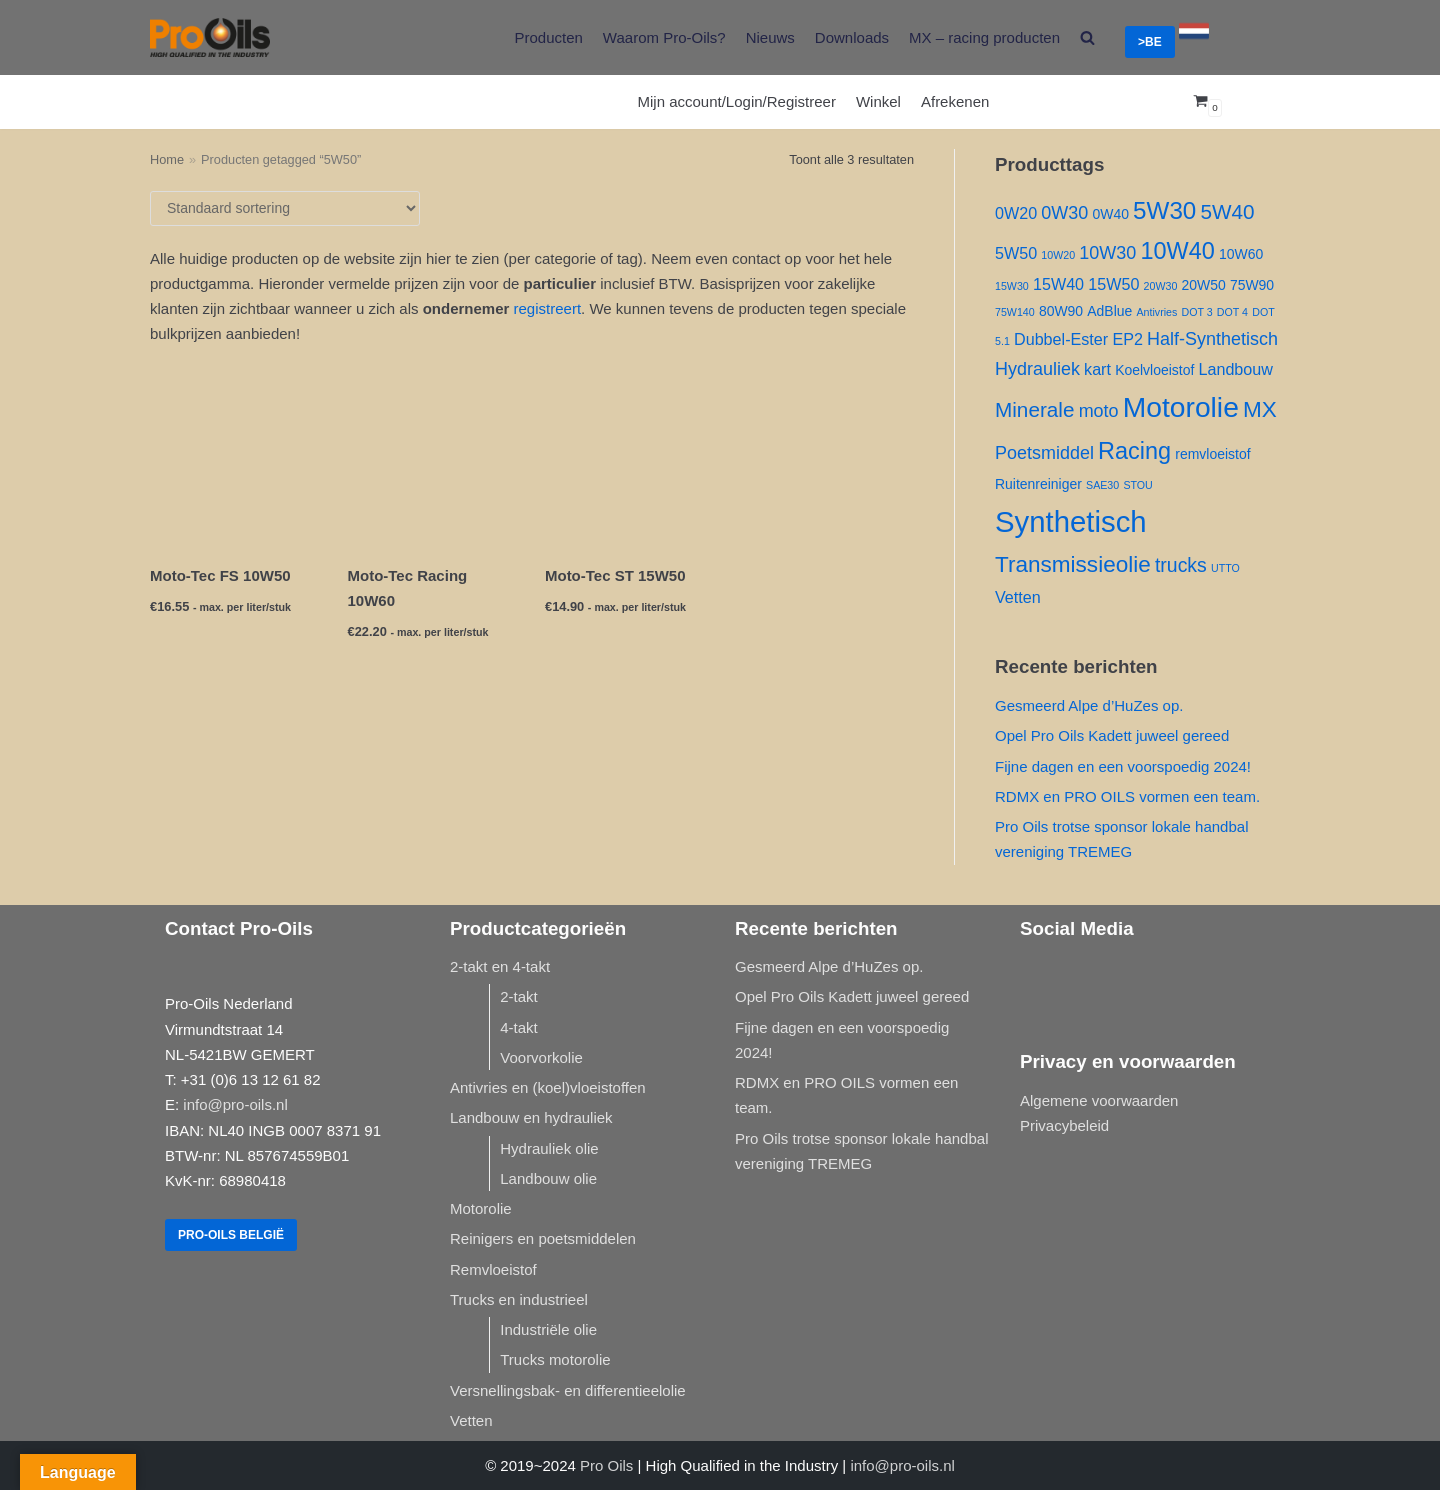 The height and width of the screenshot is (1490, 1440). What do you see at coordinates (737, 101) in the screenshot?
I see `Mijn account/Login/Registreer` at bounding box center [737, 101].